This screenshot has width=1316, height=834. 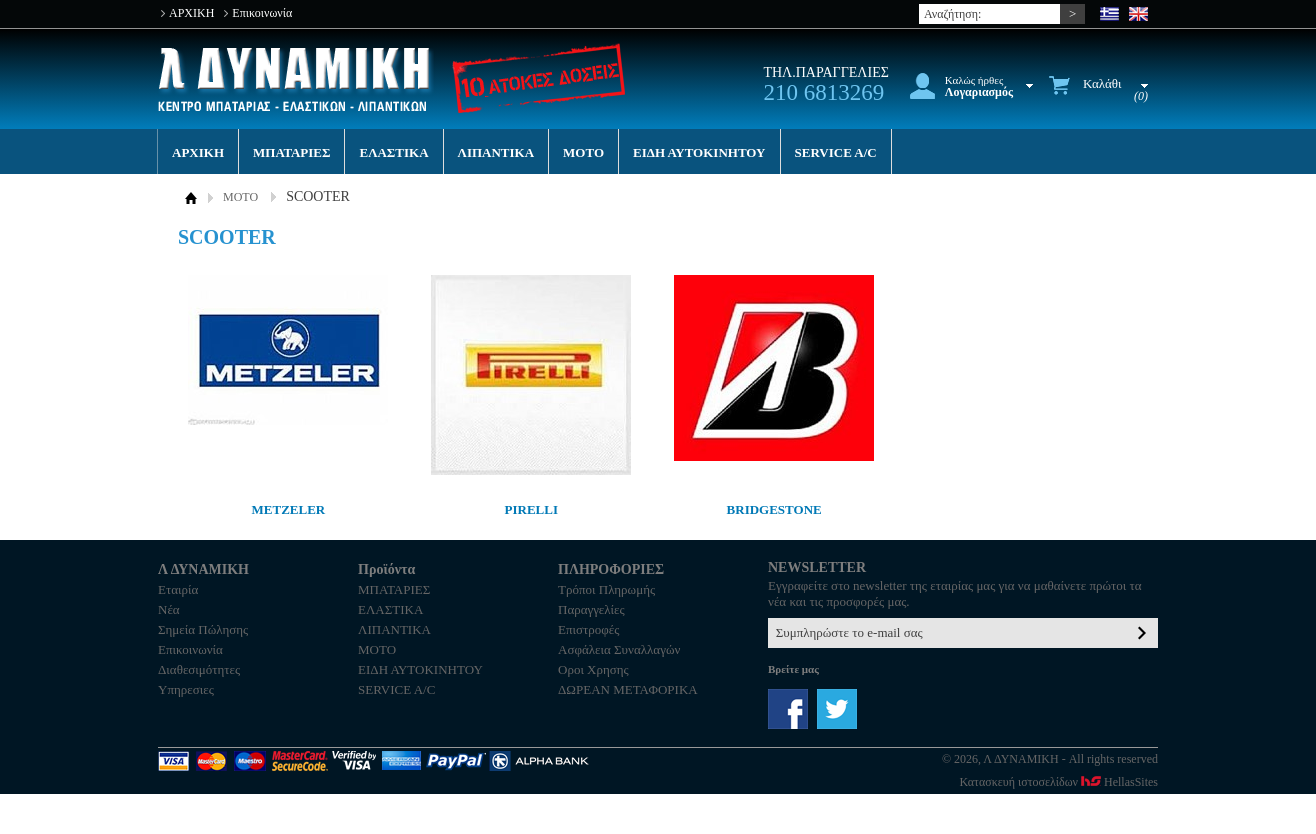 What do you see at coordinates (199, 669) in the screenshot?
I see `Διαθεσιμότητες` at bounding box center [199, 669].